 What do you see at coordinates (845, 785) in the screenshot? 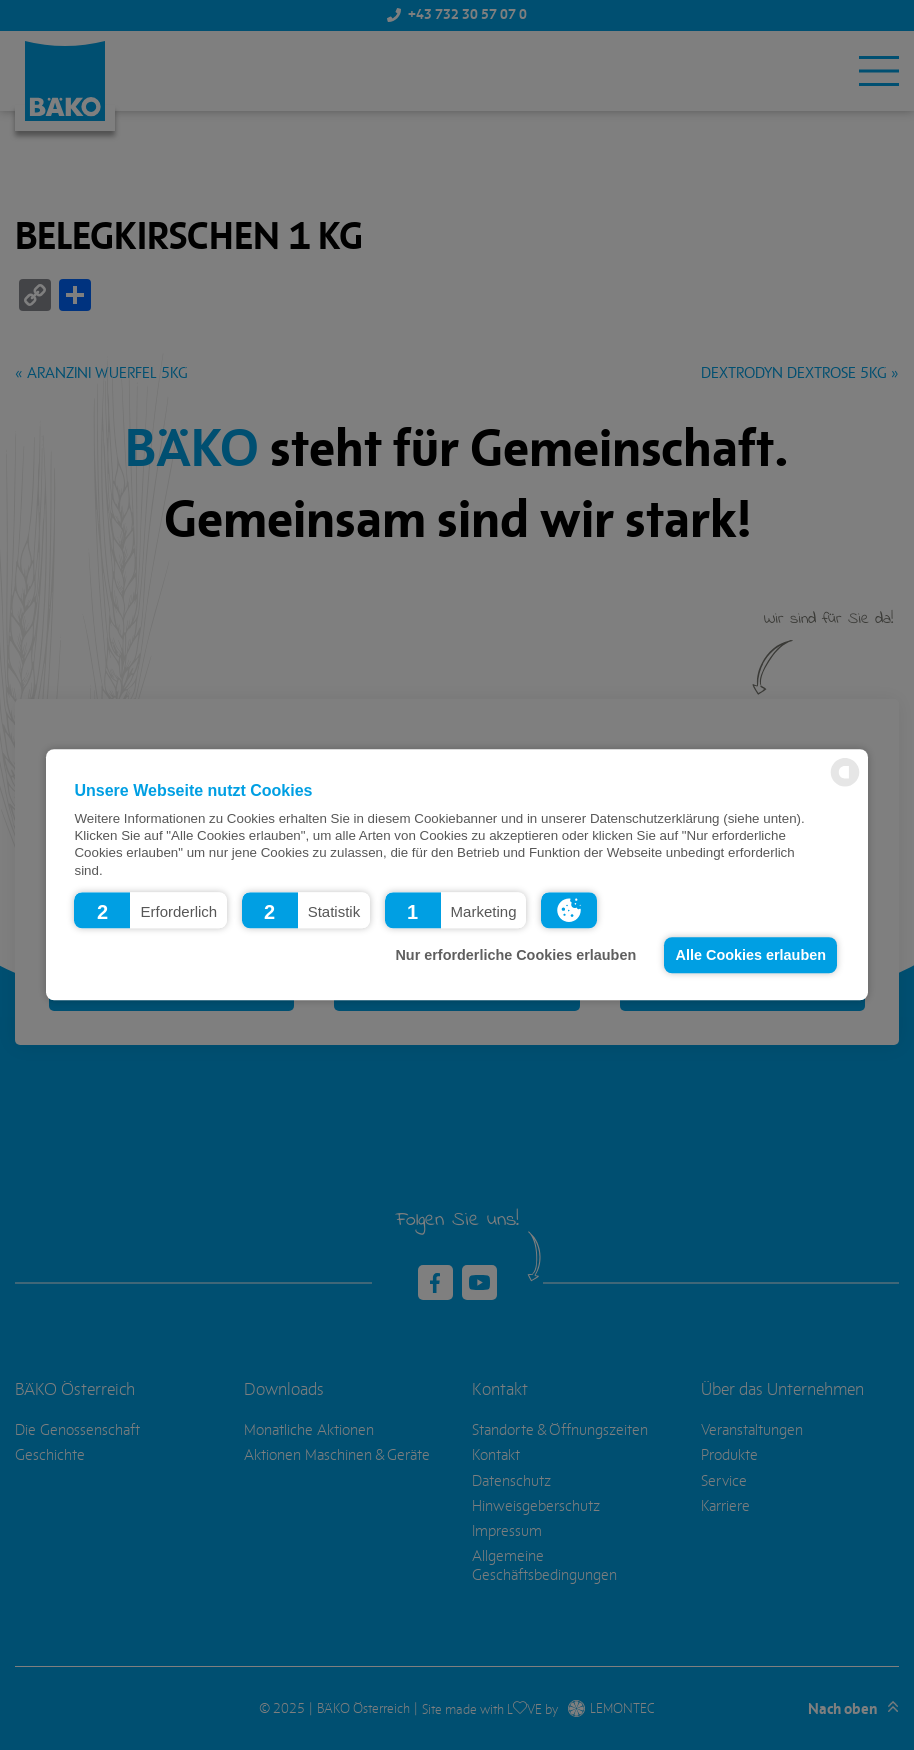
I see `[powered by Datareporter]` at bounding box center [845, 785].